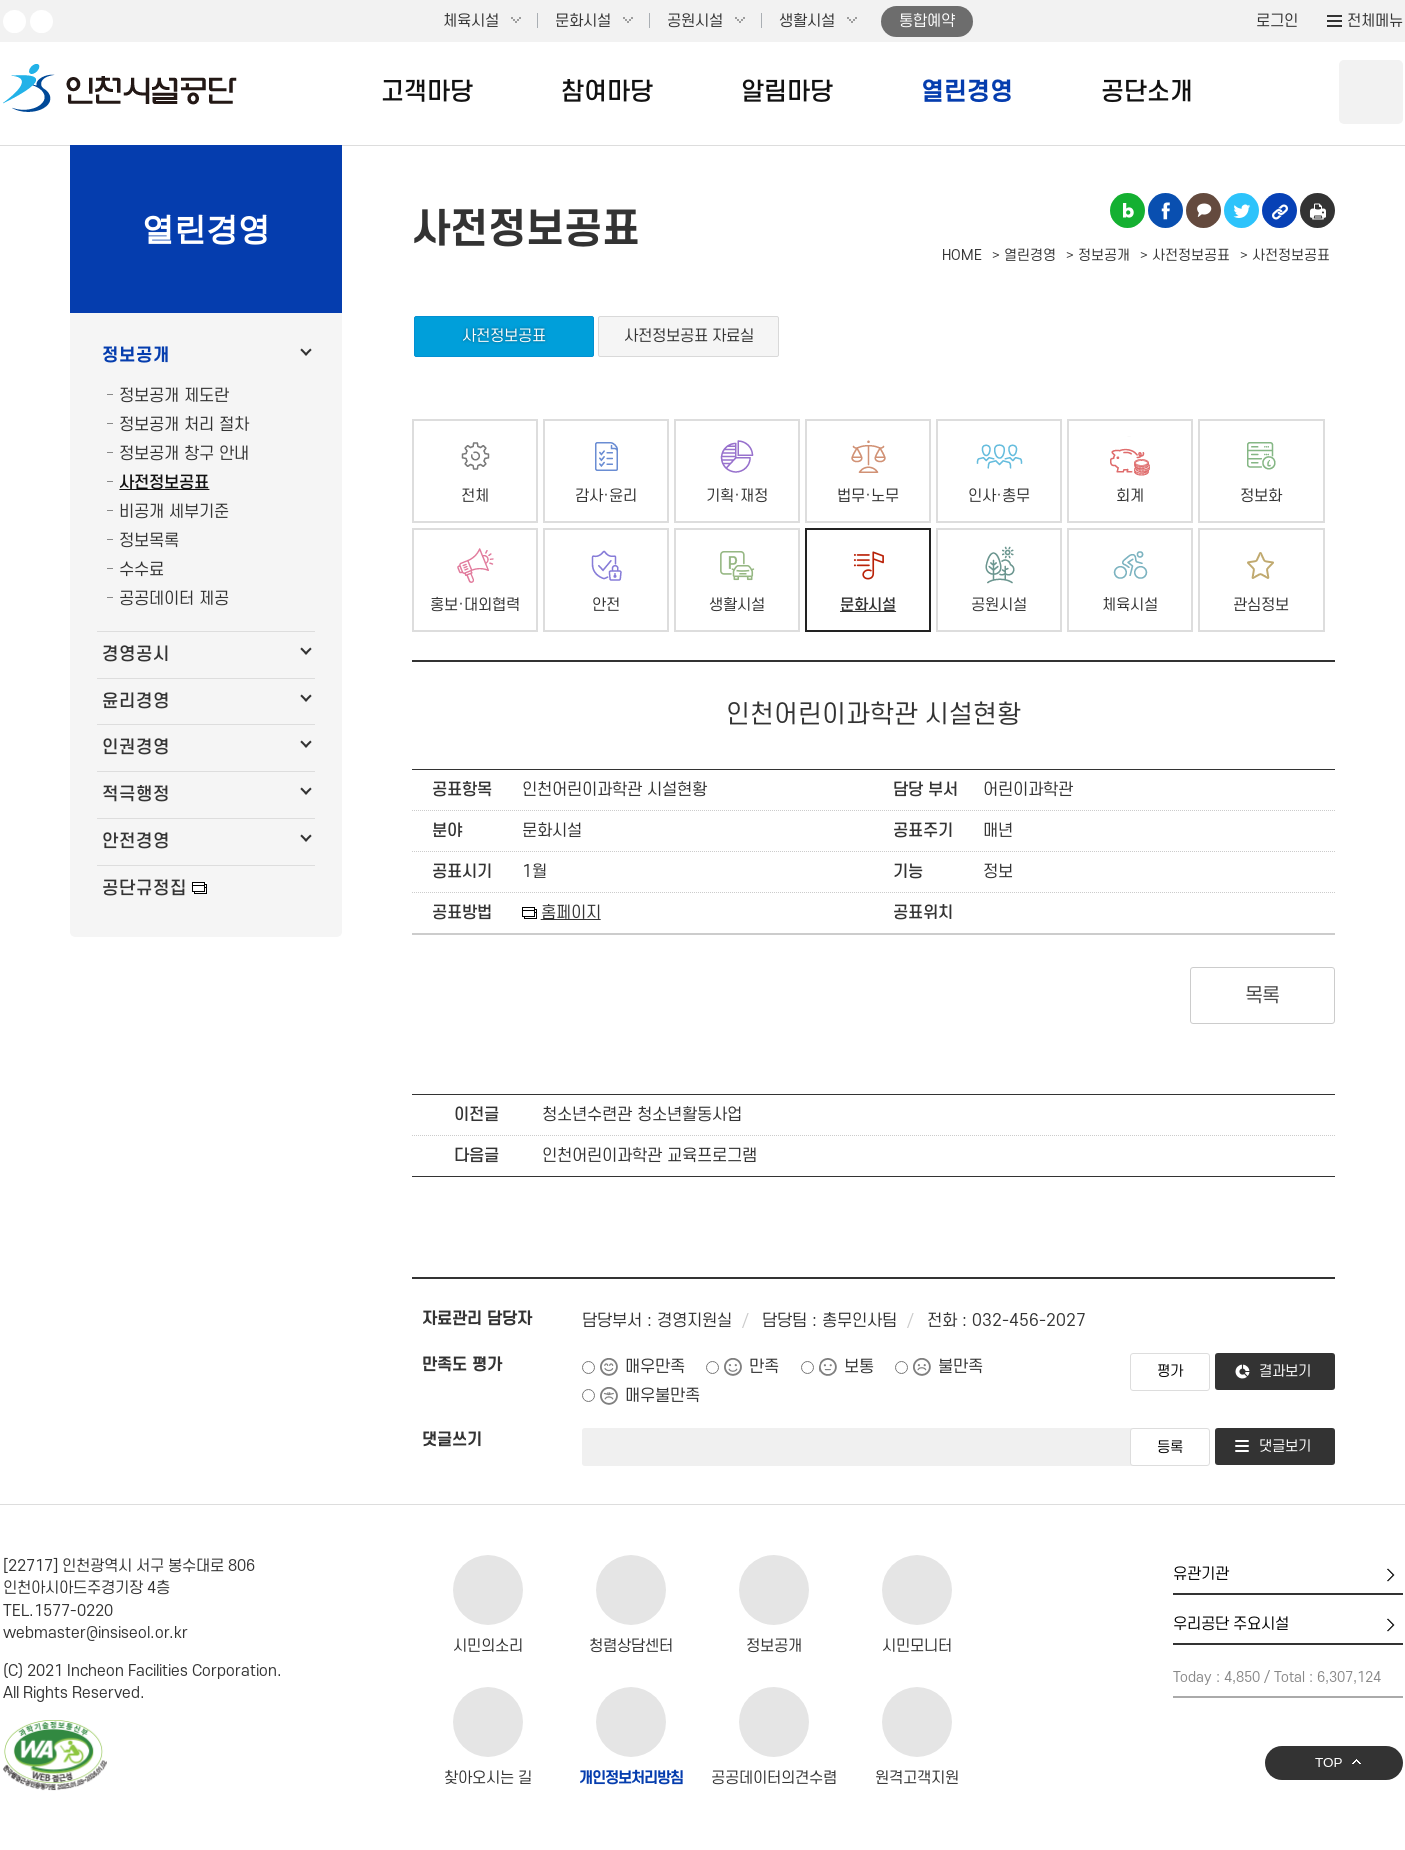  What do you see at coordinates (136, 747) in the screenshot?
I see `인권경영` at bounding box center [136, 747].